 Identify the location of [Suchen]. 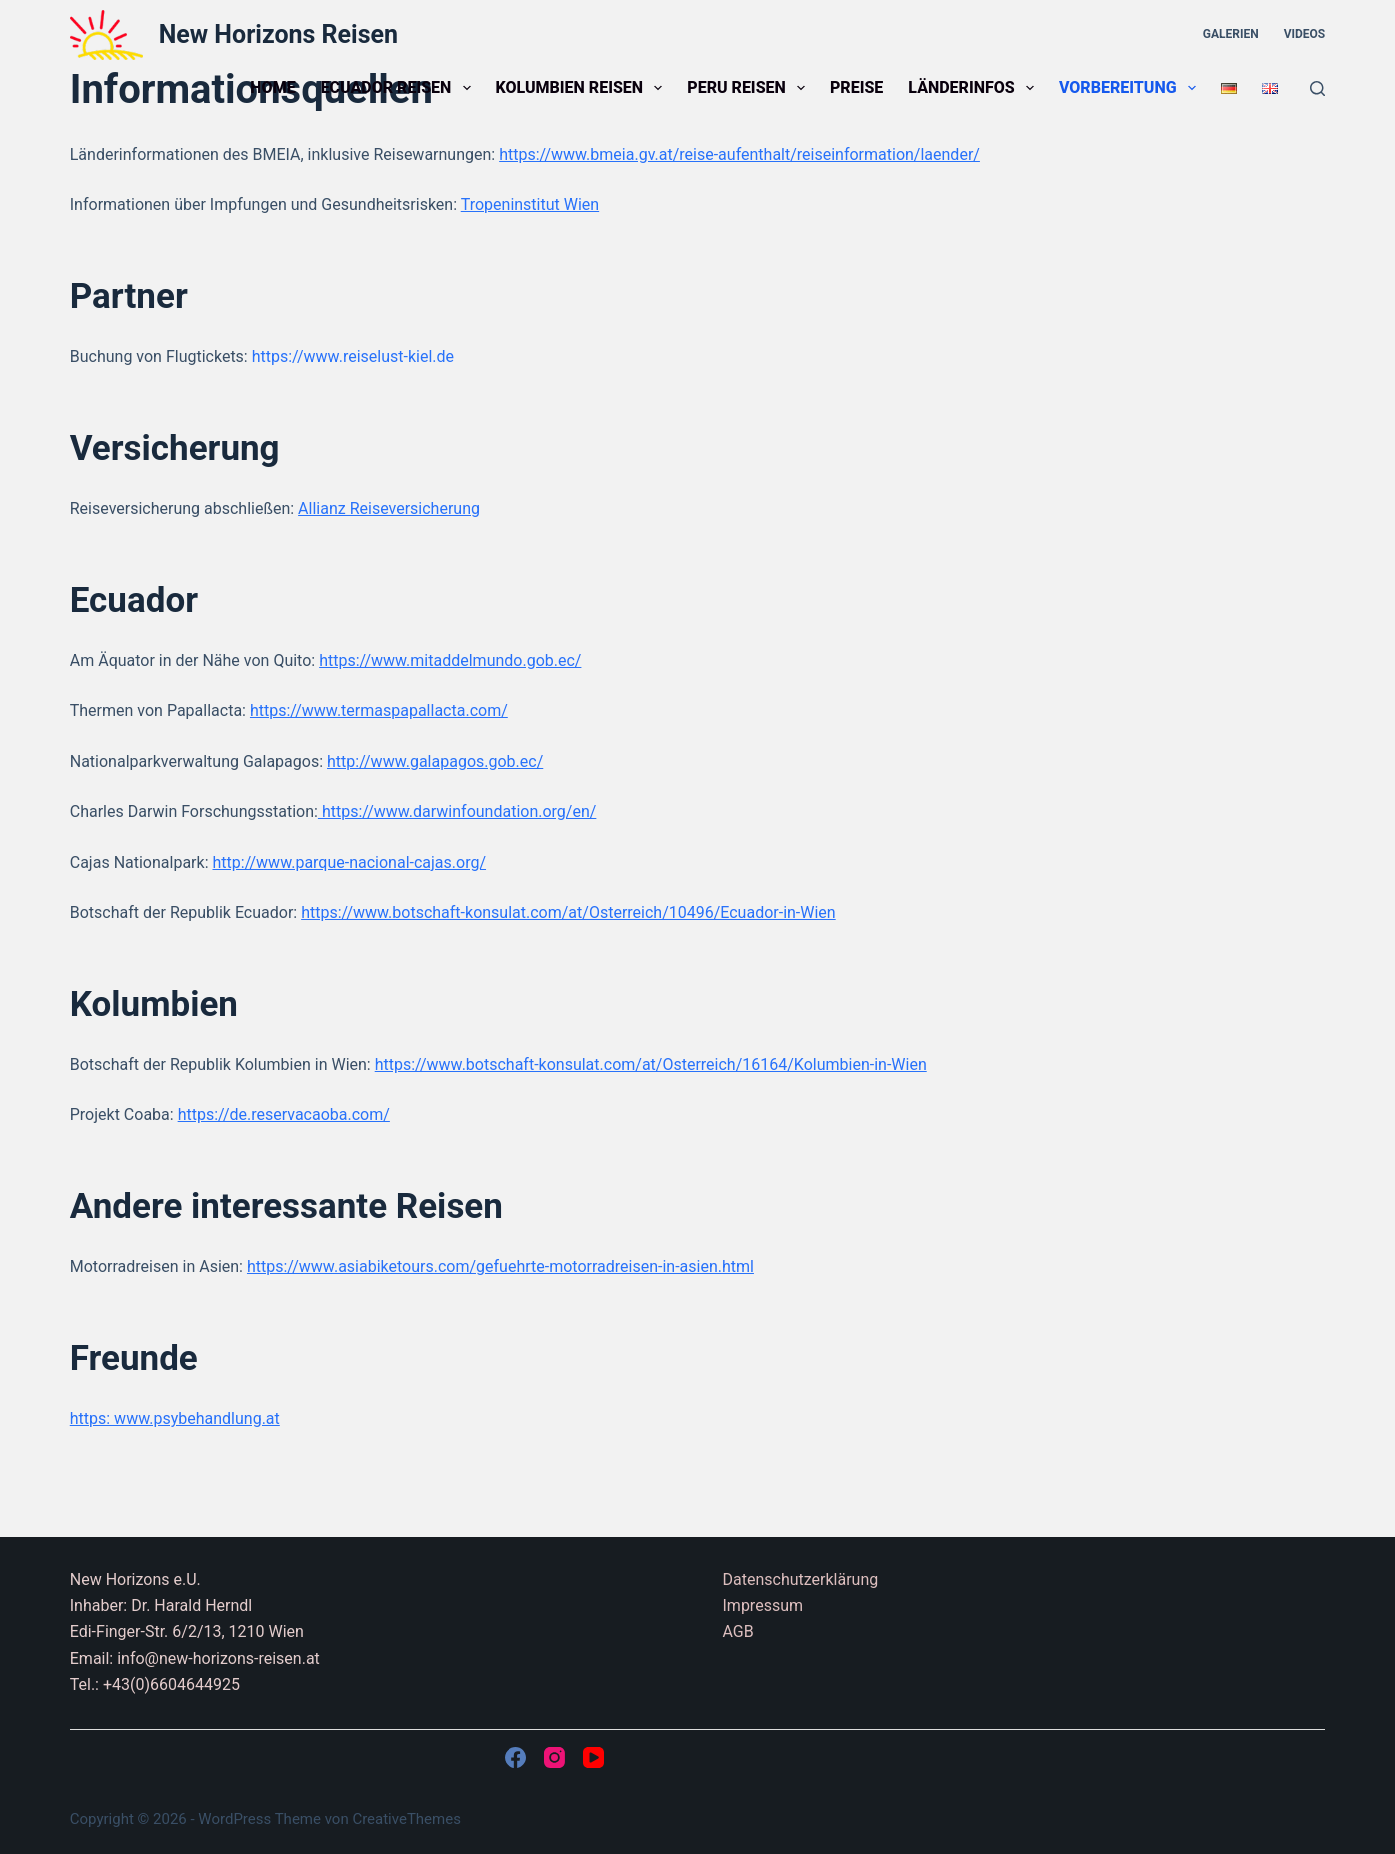
(1317, 88).